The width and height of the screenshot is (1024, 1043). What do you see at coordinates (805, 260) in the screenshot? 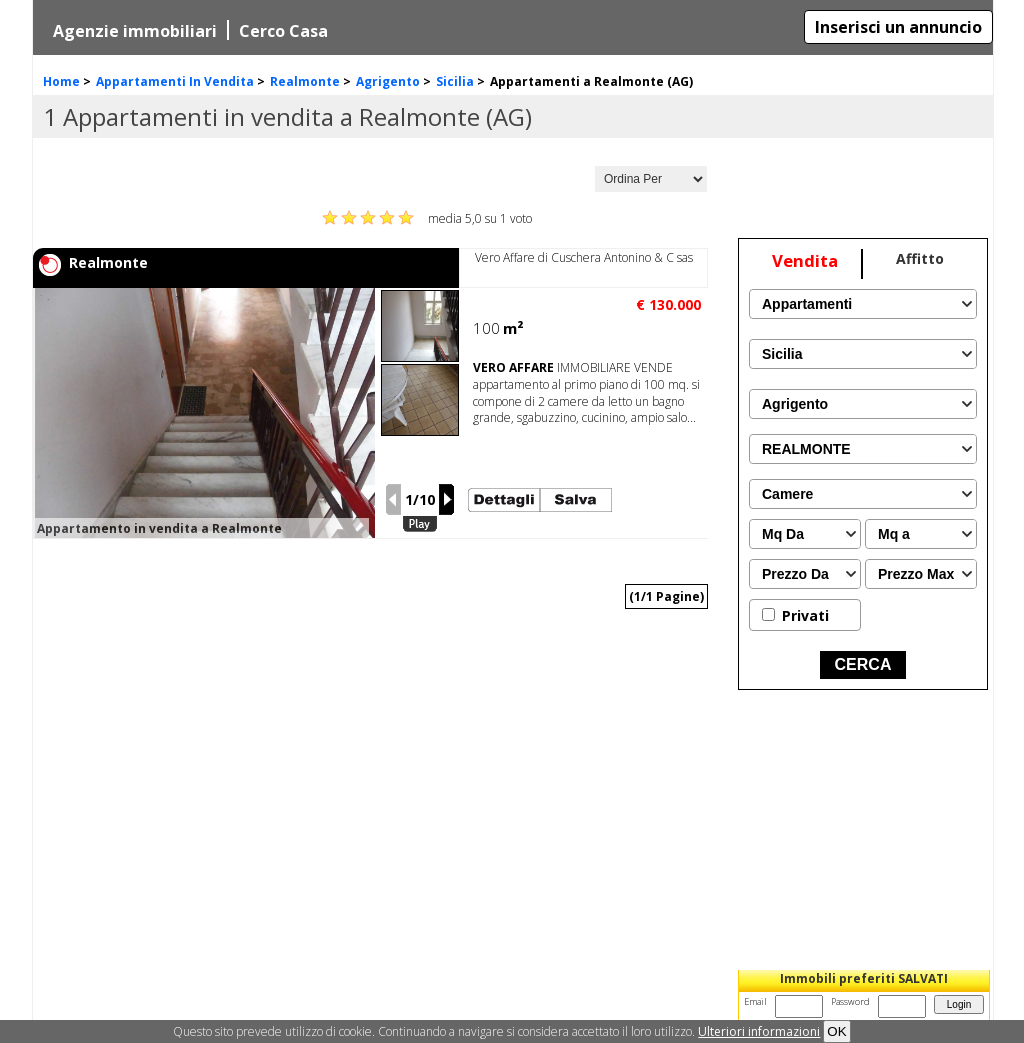
I see `Vendita` at bounding box center [805, 260].